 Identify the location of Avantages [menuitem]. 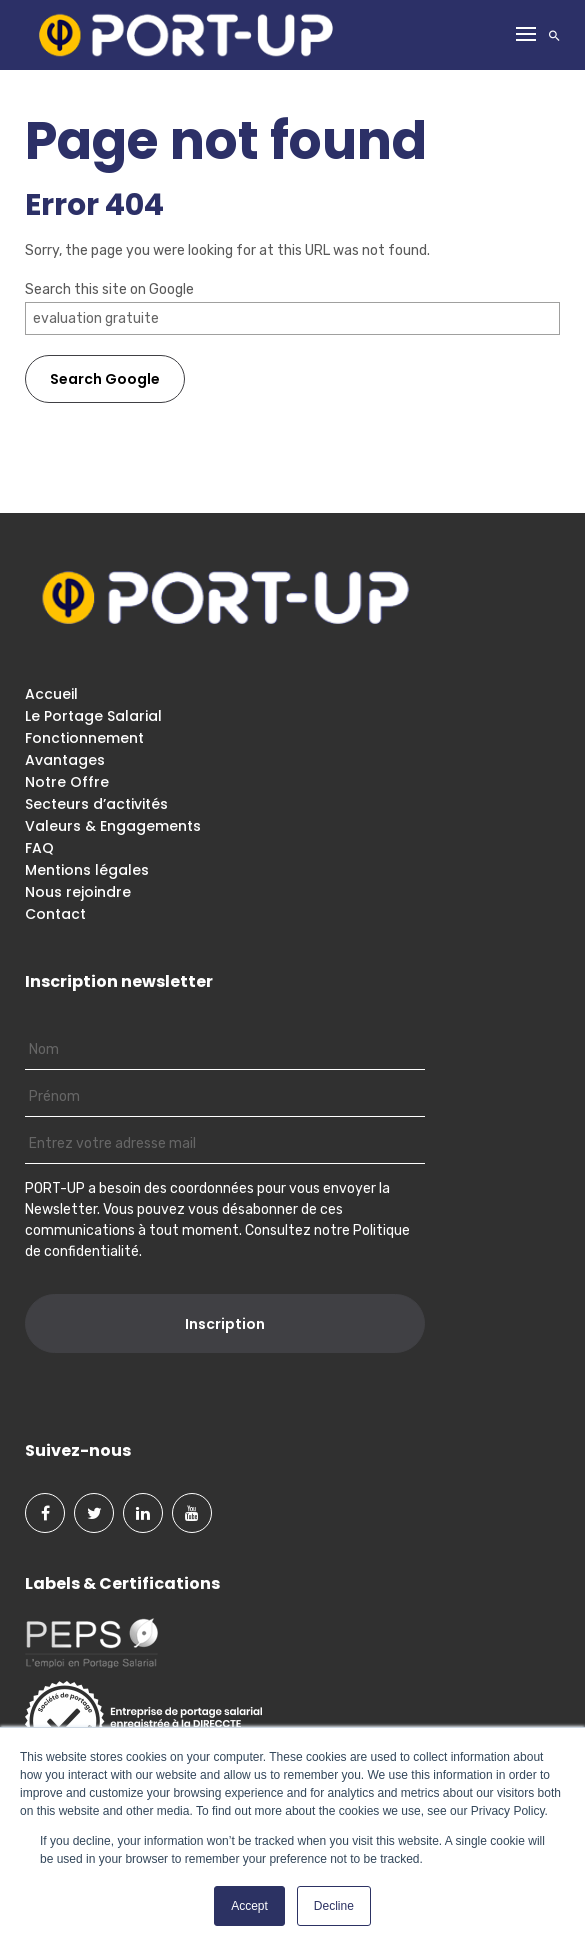
(65, 760).